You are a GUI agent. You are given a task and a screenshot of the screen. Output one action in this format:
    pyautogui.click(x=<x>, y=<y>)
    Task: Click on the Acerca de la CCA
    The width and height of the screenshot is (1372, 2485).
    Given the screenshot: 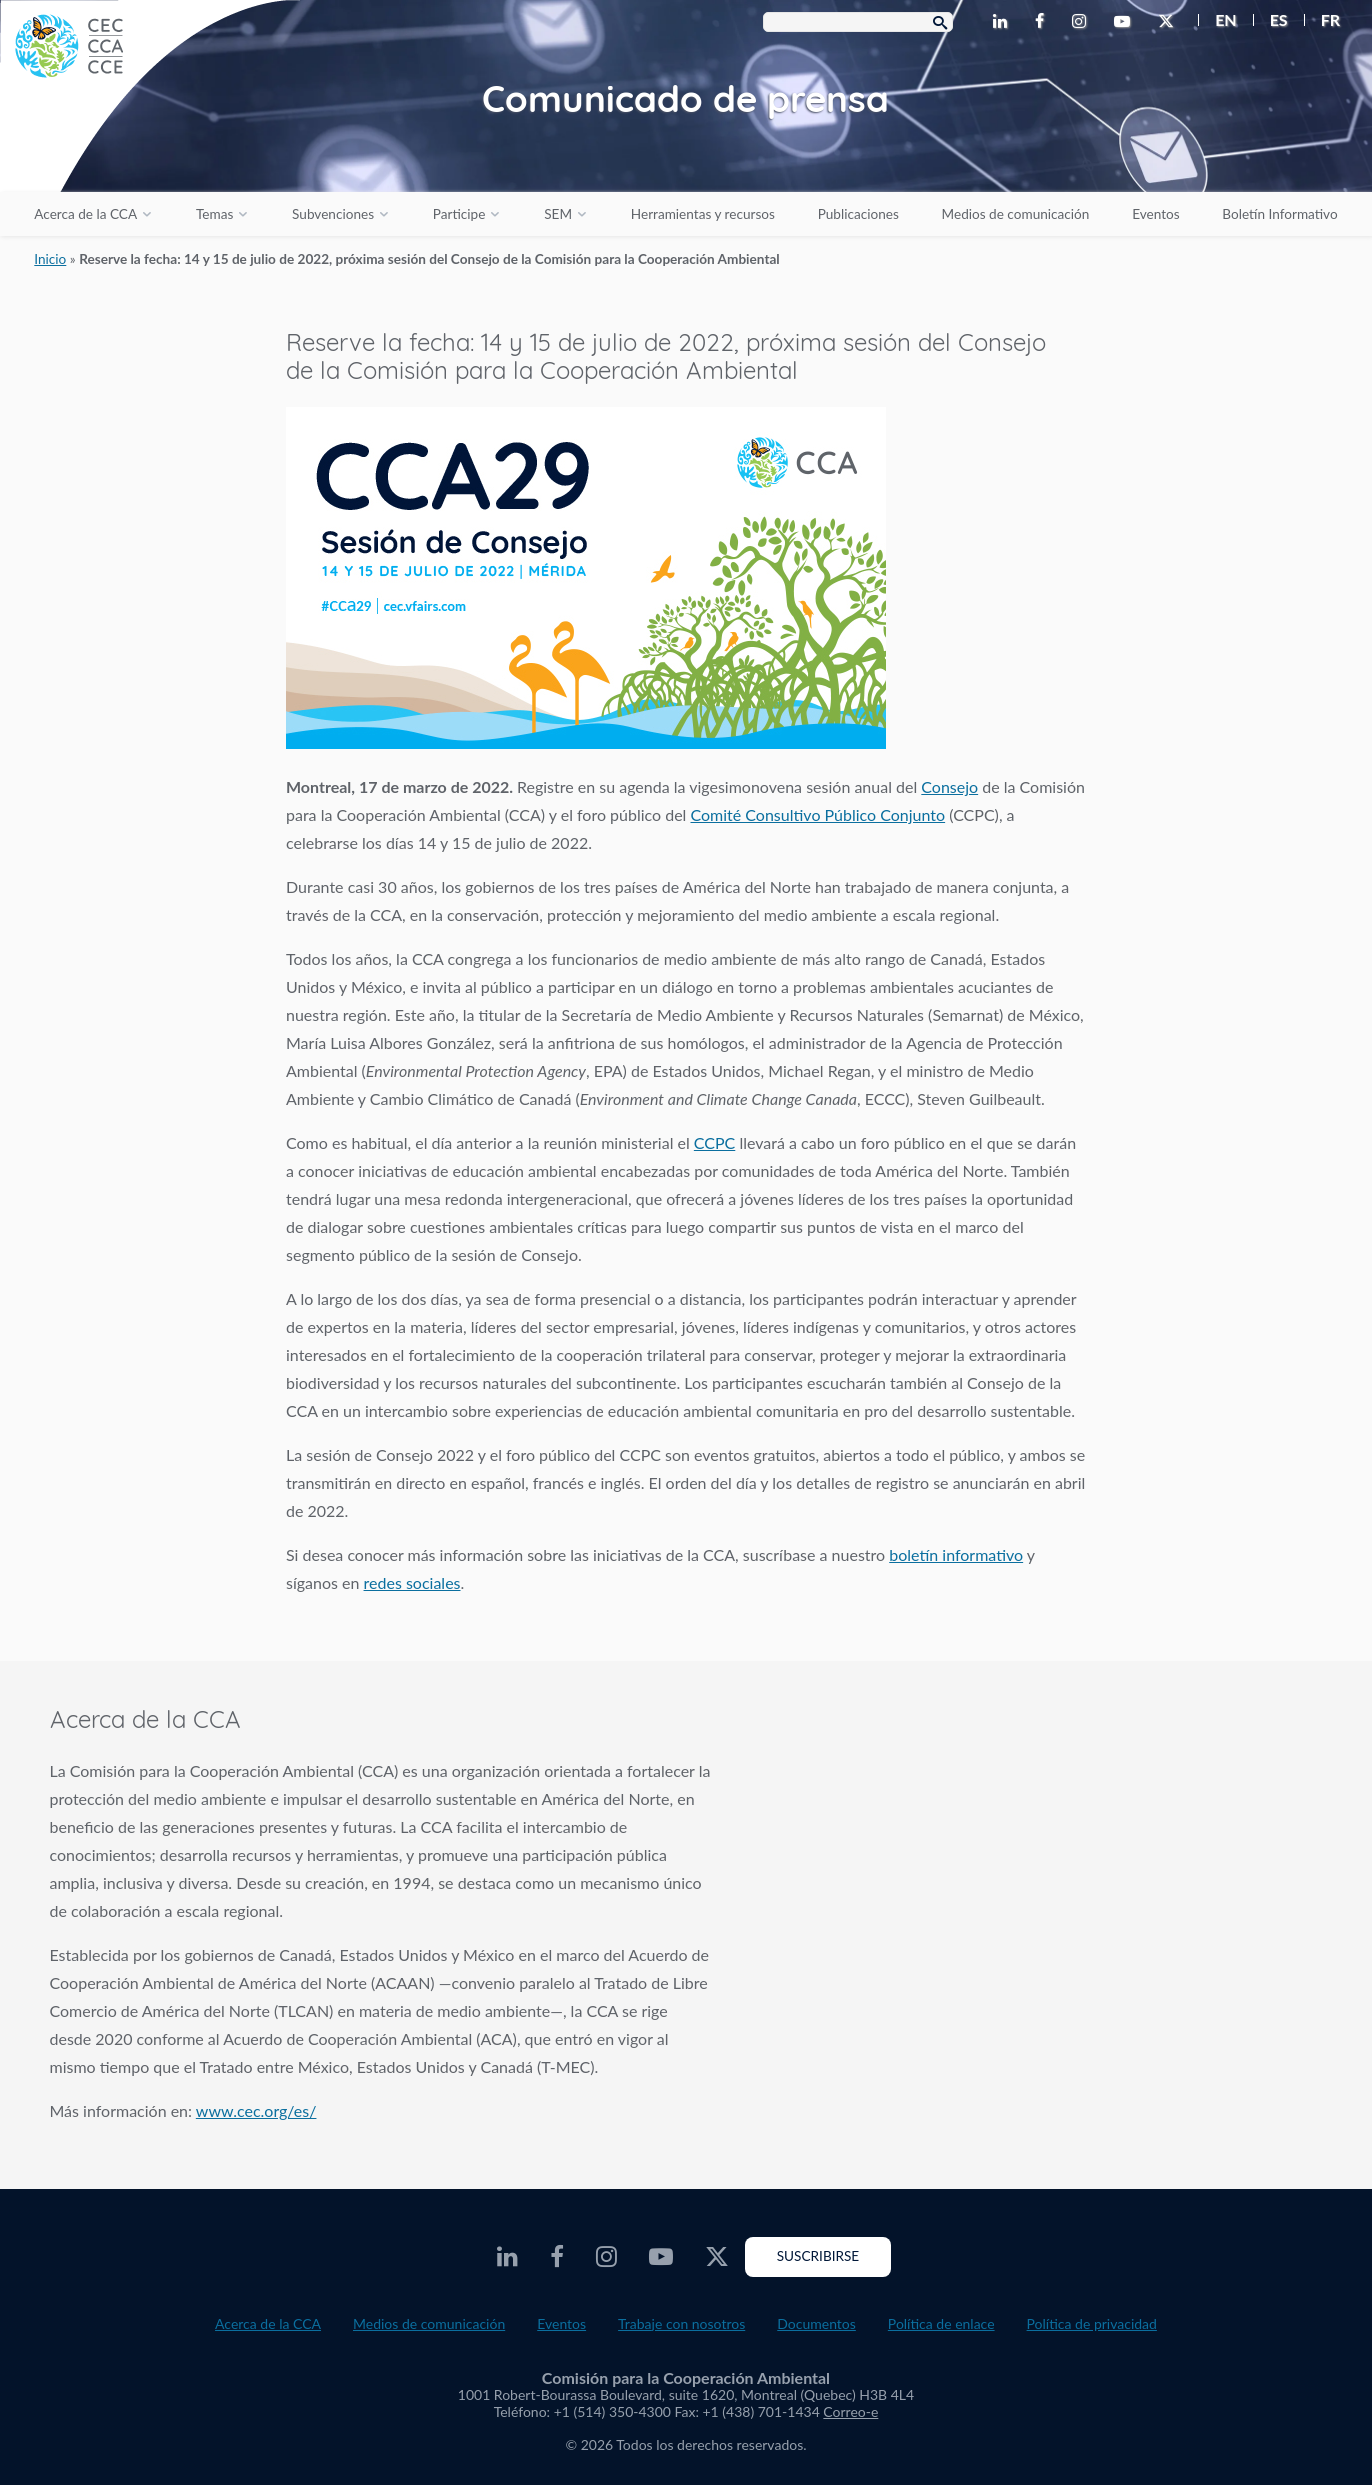 What is the action you would take?
    pyautogui.click(x=85, y=214)
    